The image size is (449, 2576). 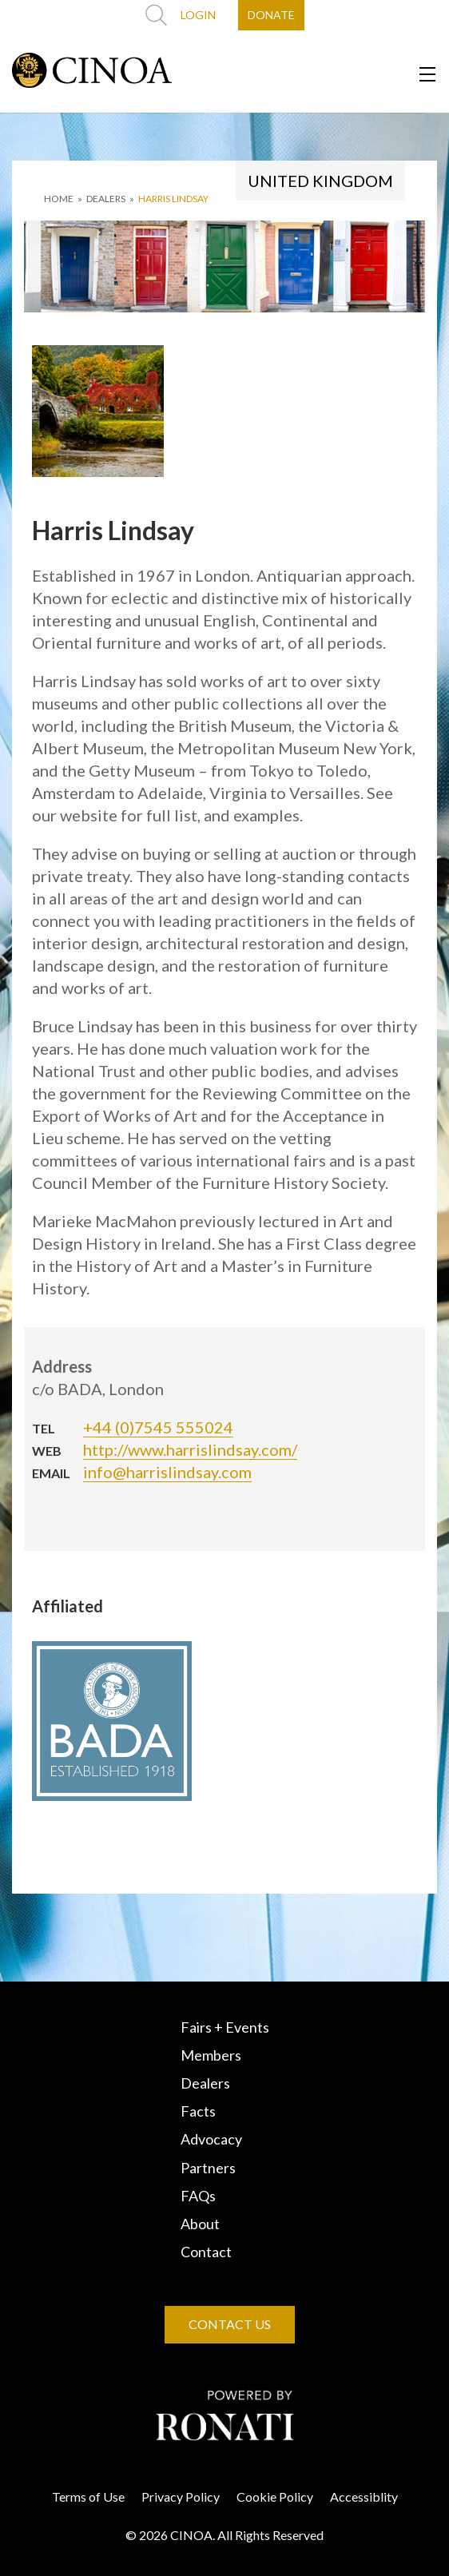 What do you see at coordinates (211, 2055) in the screenshot?
I see `Members` at bounding box center [211, 2055].